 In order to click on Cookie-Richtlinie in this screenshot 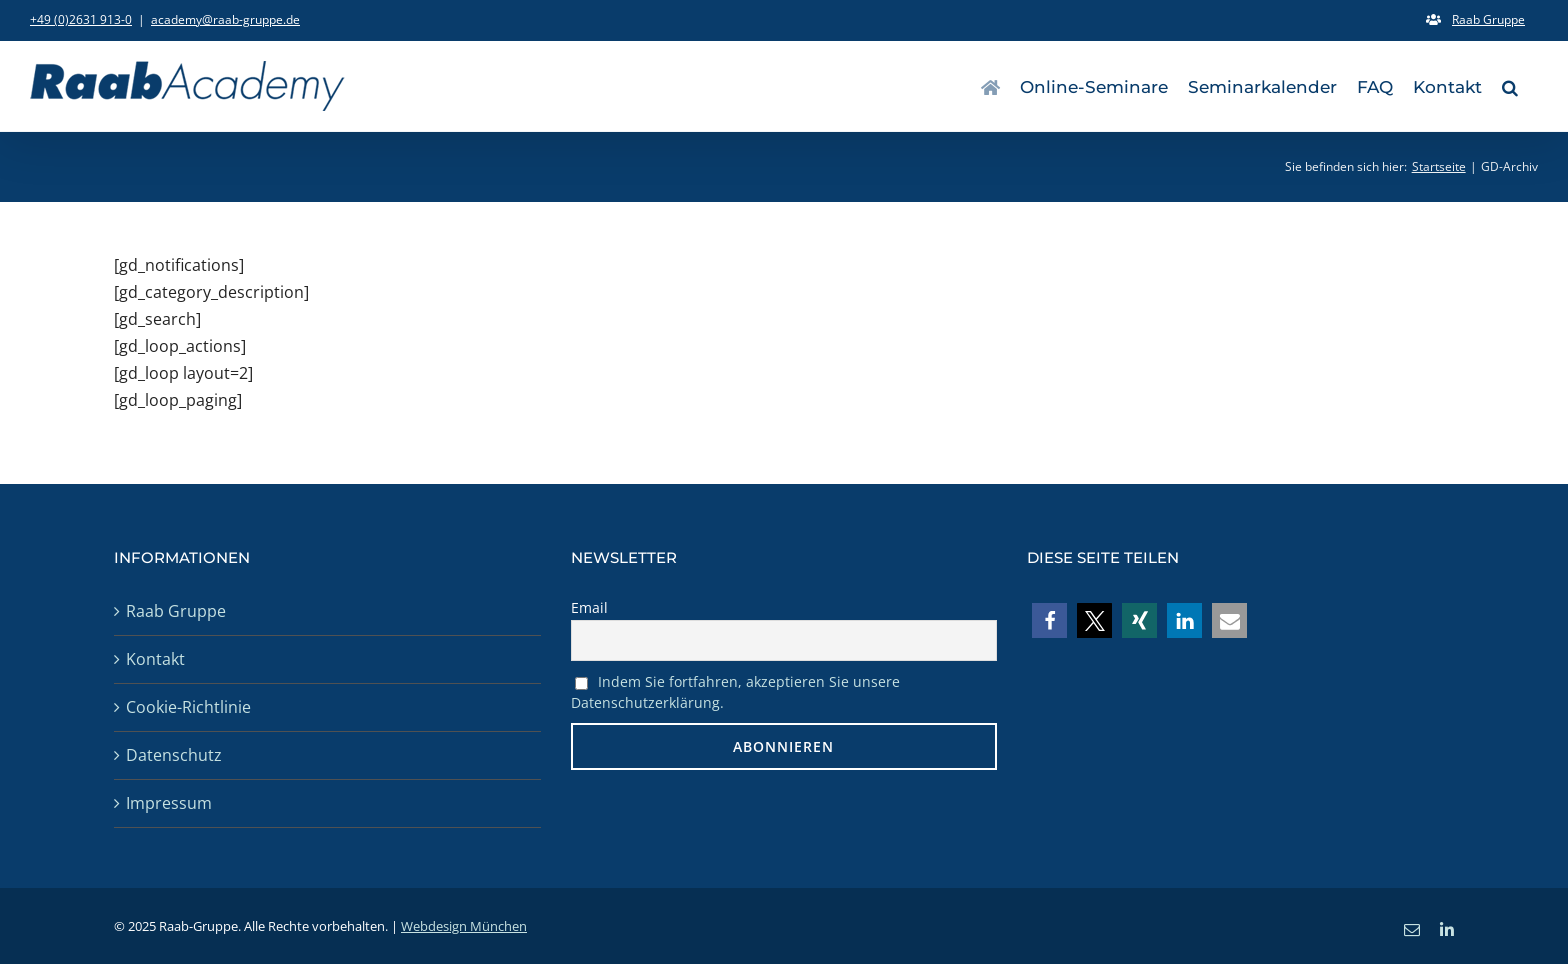, I will do `click(188, 707)`.